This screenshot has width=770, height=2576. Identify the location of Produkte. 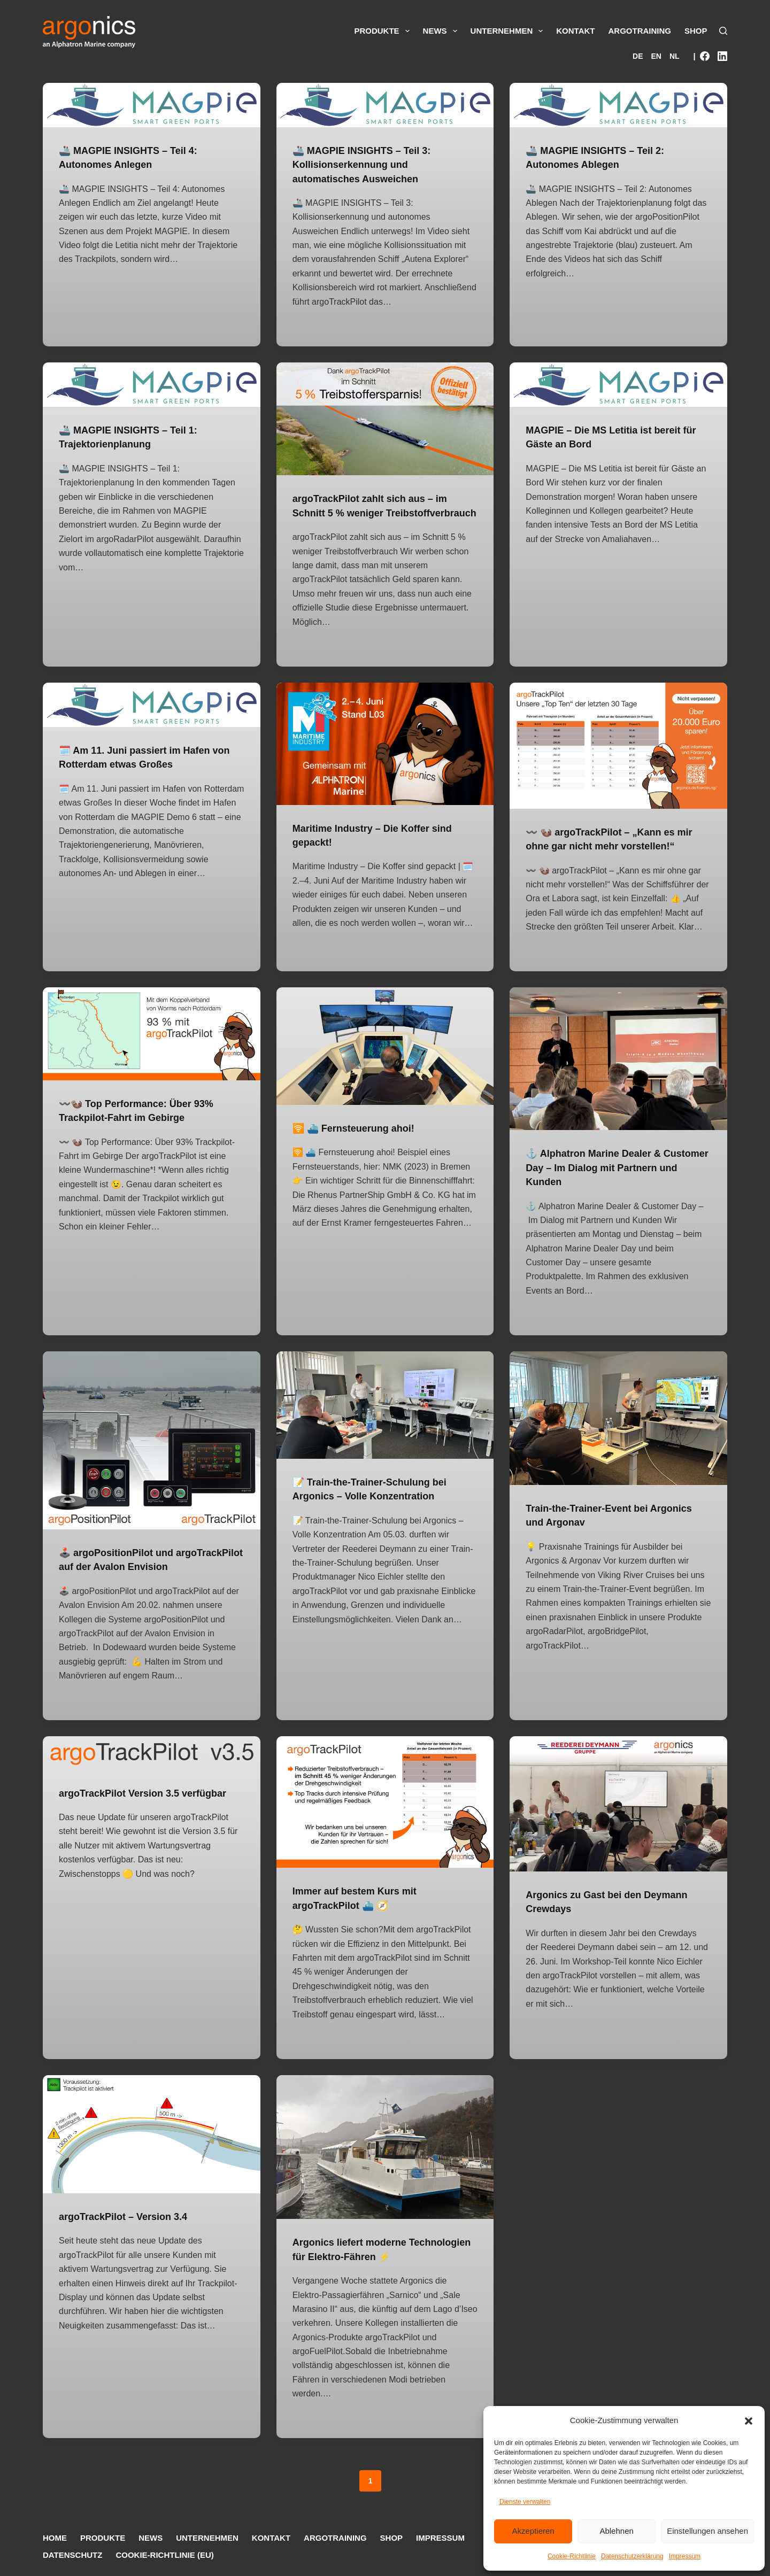
(382, 31).